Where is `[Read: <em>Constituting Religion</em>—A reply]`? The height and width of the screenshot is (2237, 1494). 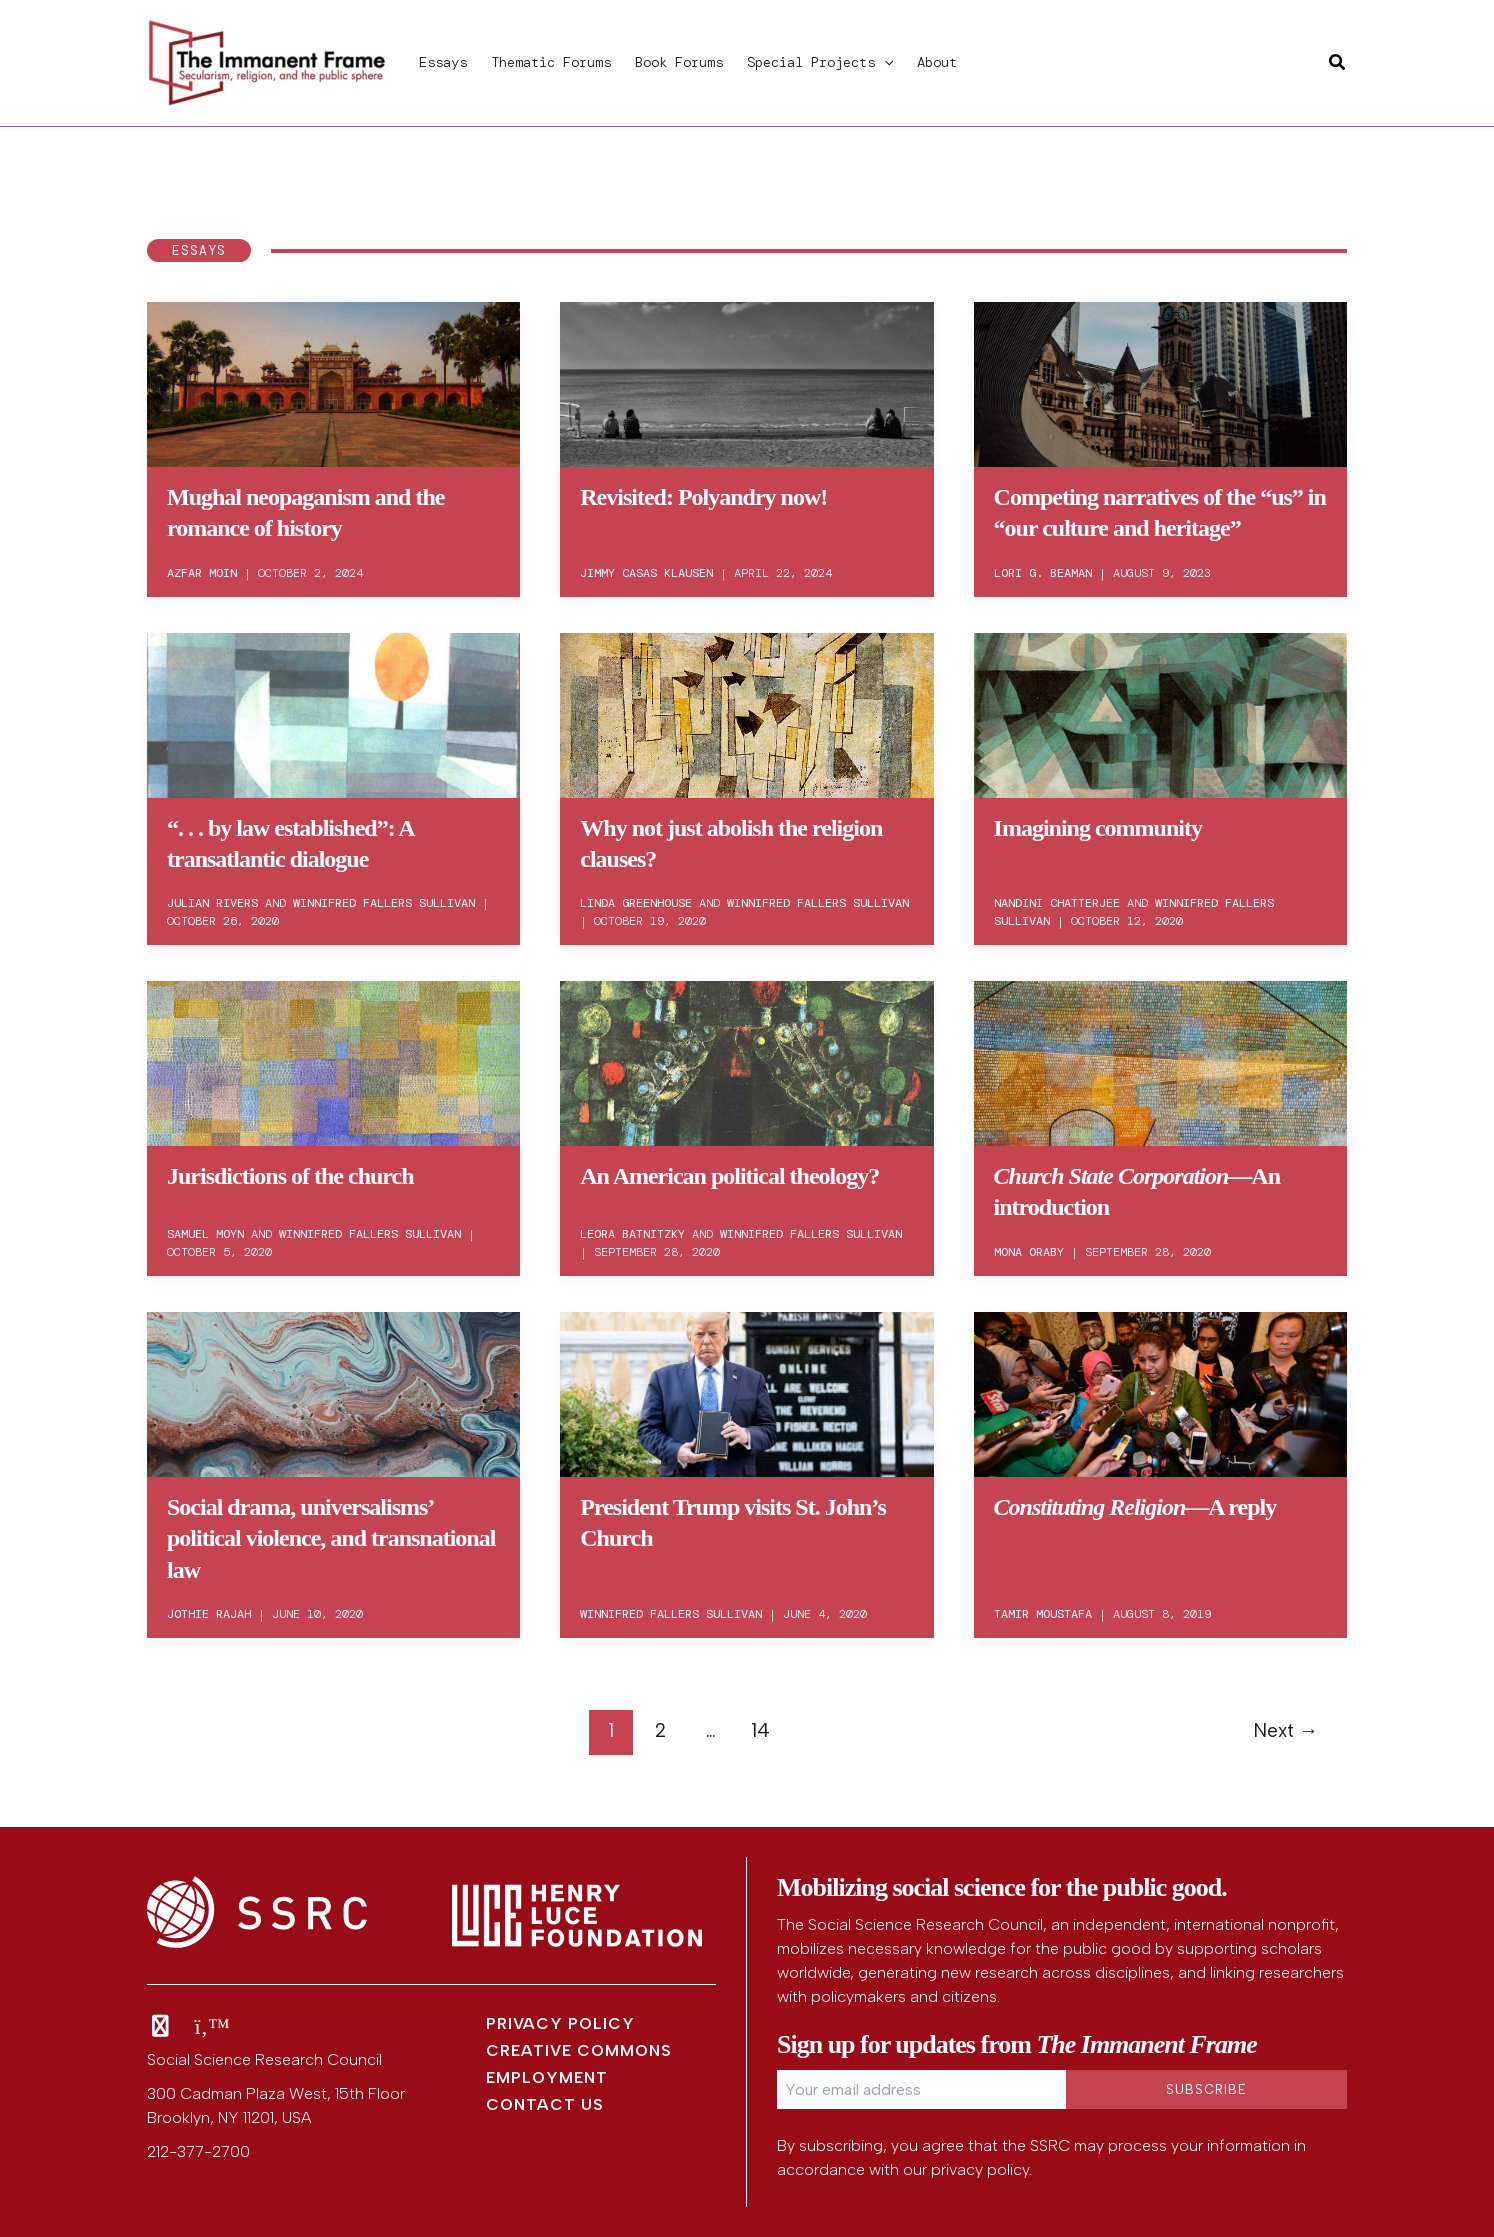
[Read: <em>Constituting Religion</em>—A reply] is located at coordinates (1160, 1391).